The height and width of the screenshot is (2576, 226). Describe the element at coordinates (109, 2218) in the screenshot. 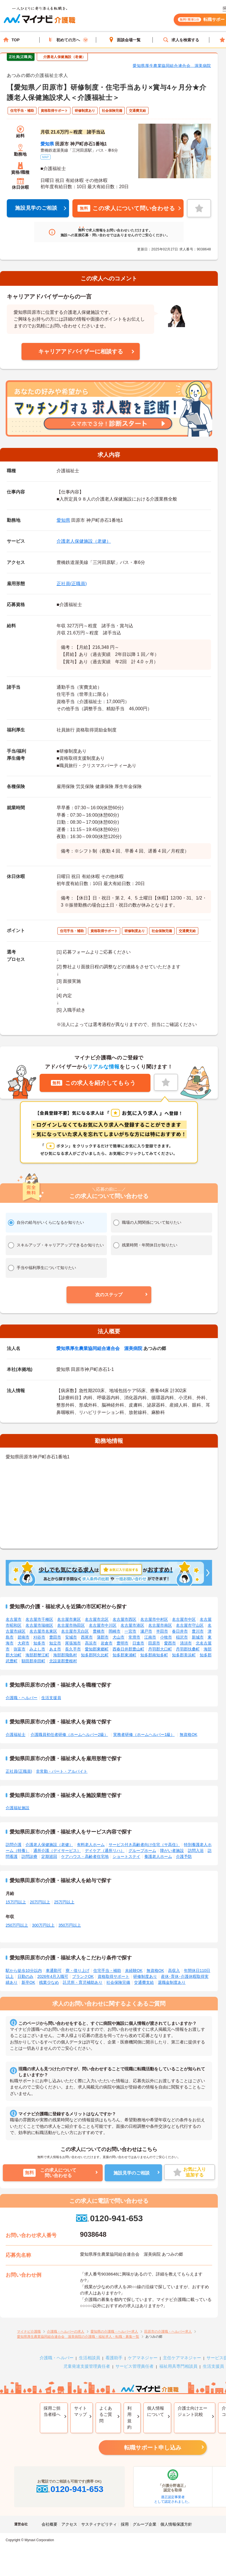

I see `0120-941-653` at that location.